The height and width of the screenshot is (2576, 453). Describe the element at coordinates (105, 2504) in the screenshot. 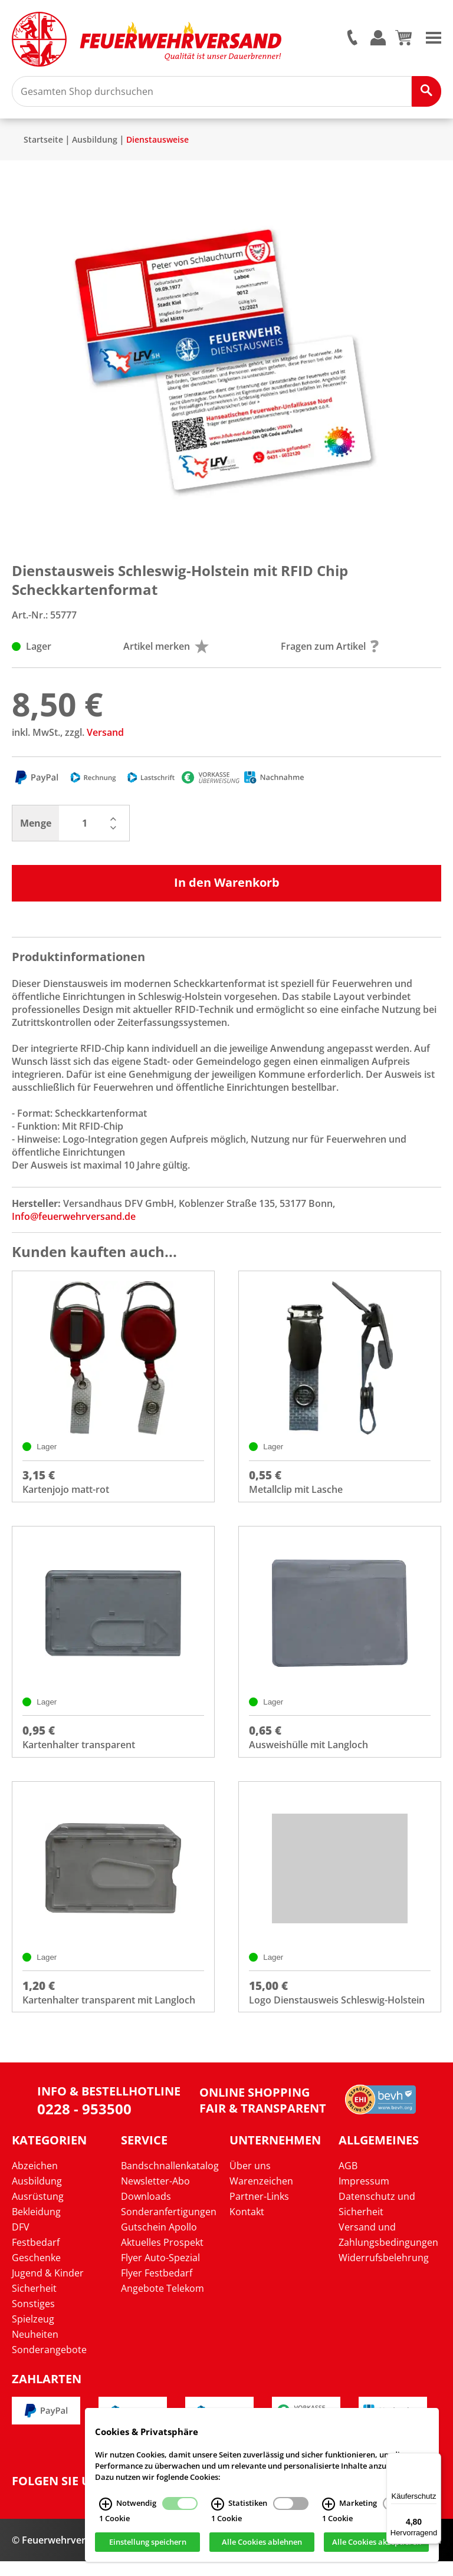

I see `[Notwendig Infos]` at that location.